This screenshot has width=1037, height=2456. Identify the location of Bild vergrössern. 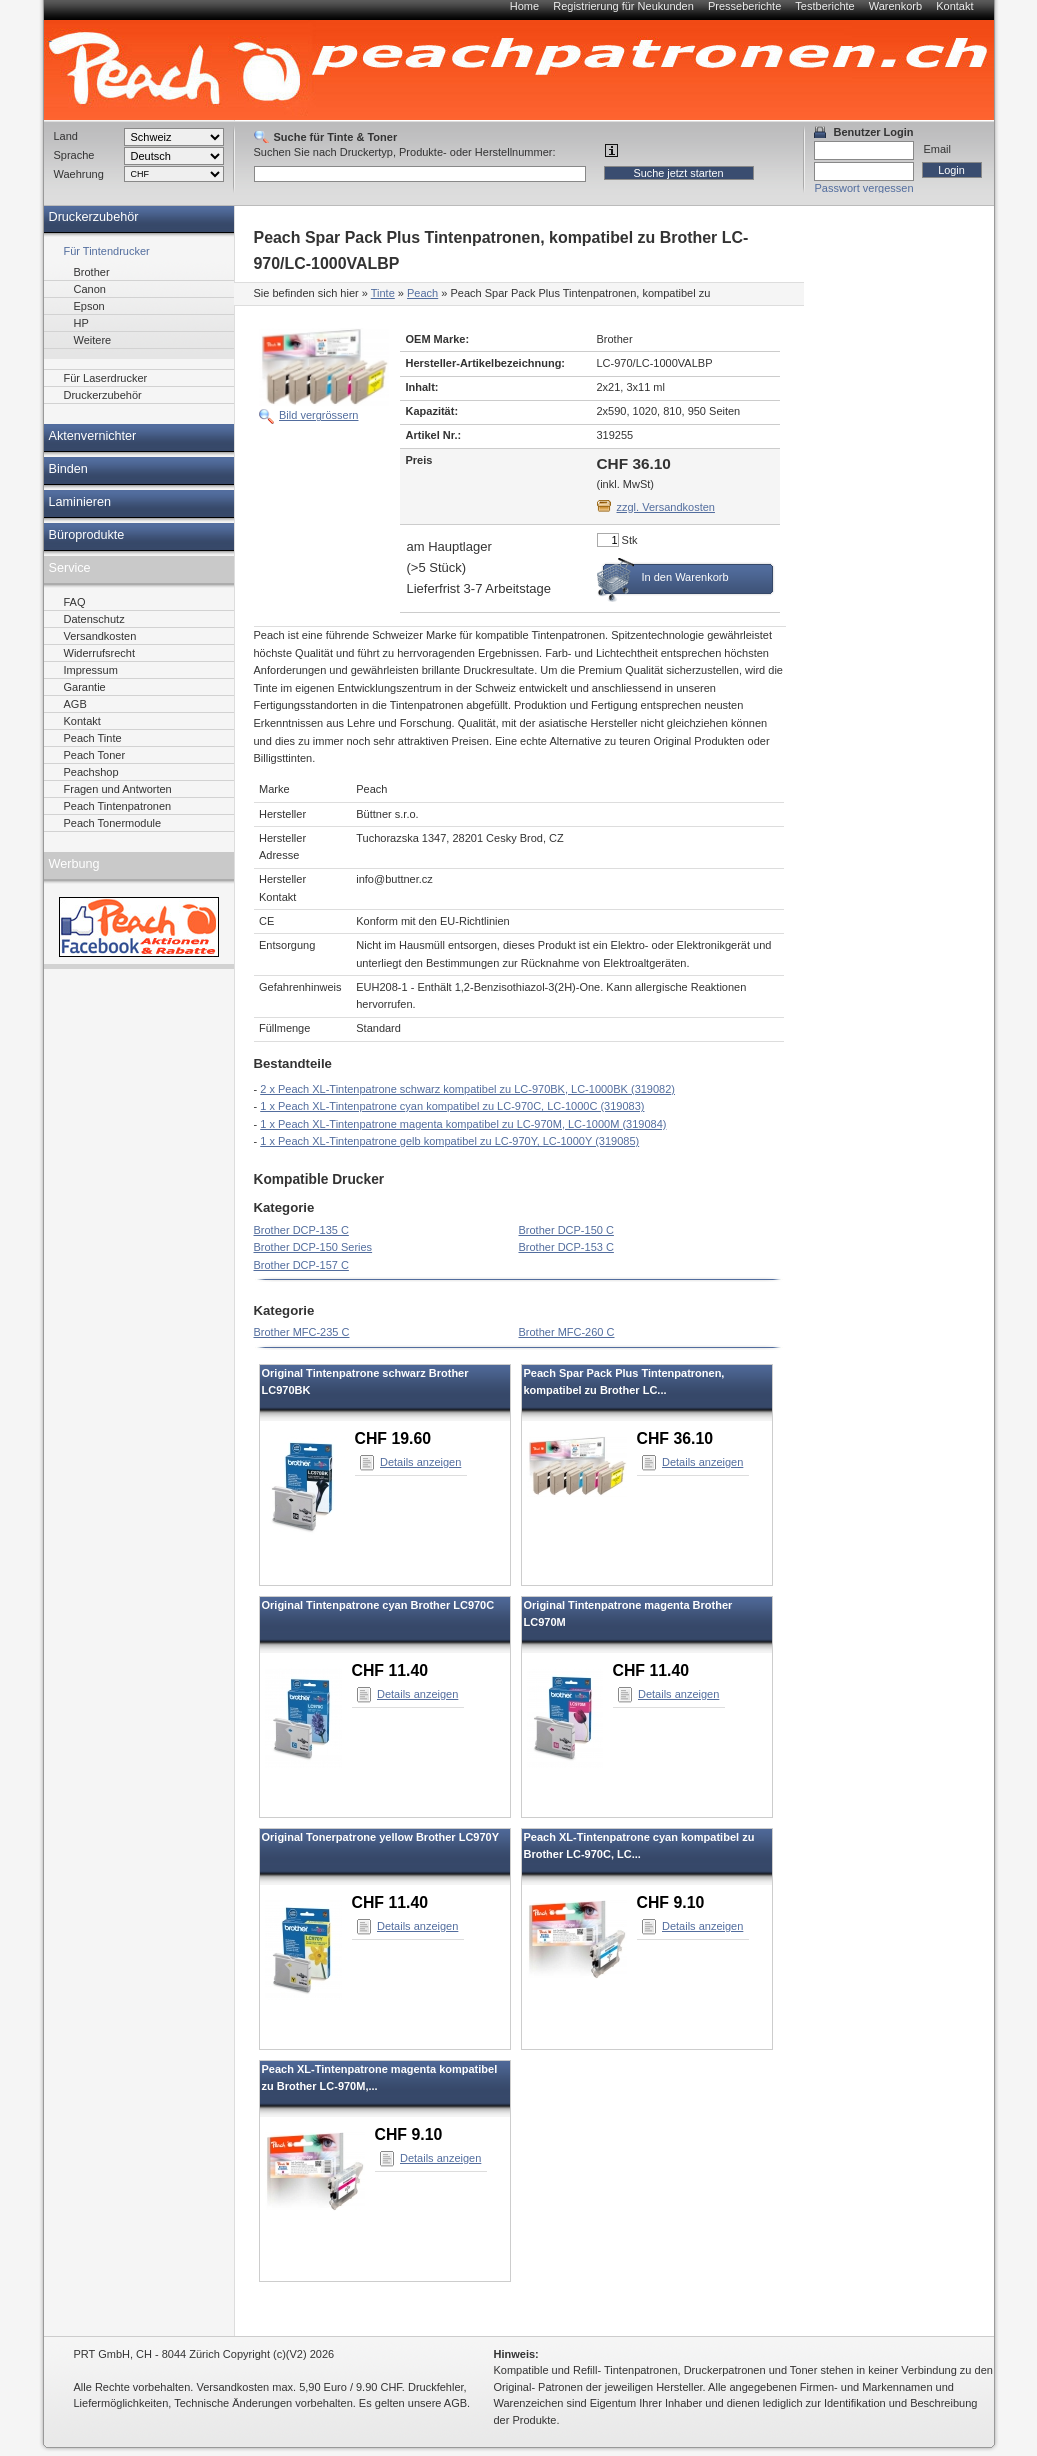
(318, 415).